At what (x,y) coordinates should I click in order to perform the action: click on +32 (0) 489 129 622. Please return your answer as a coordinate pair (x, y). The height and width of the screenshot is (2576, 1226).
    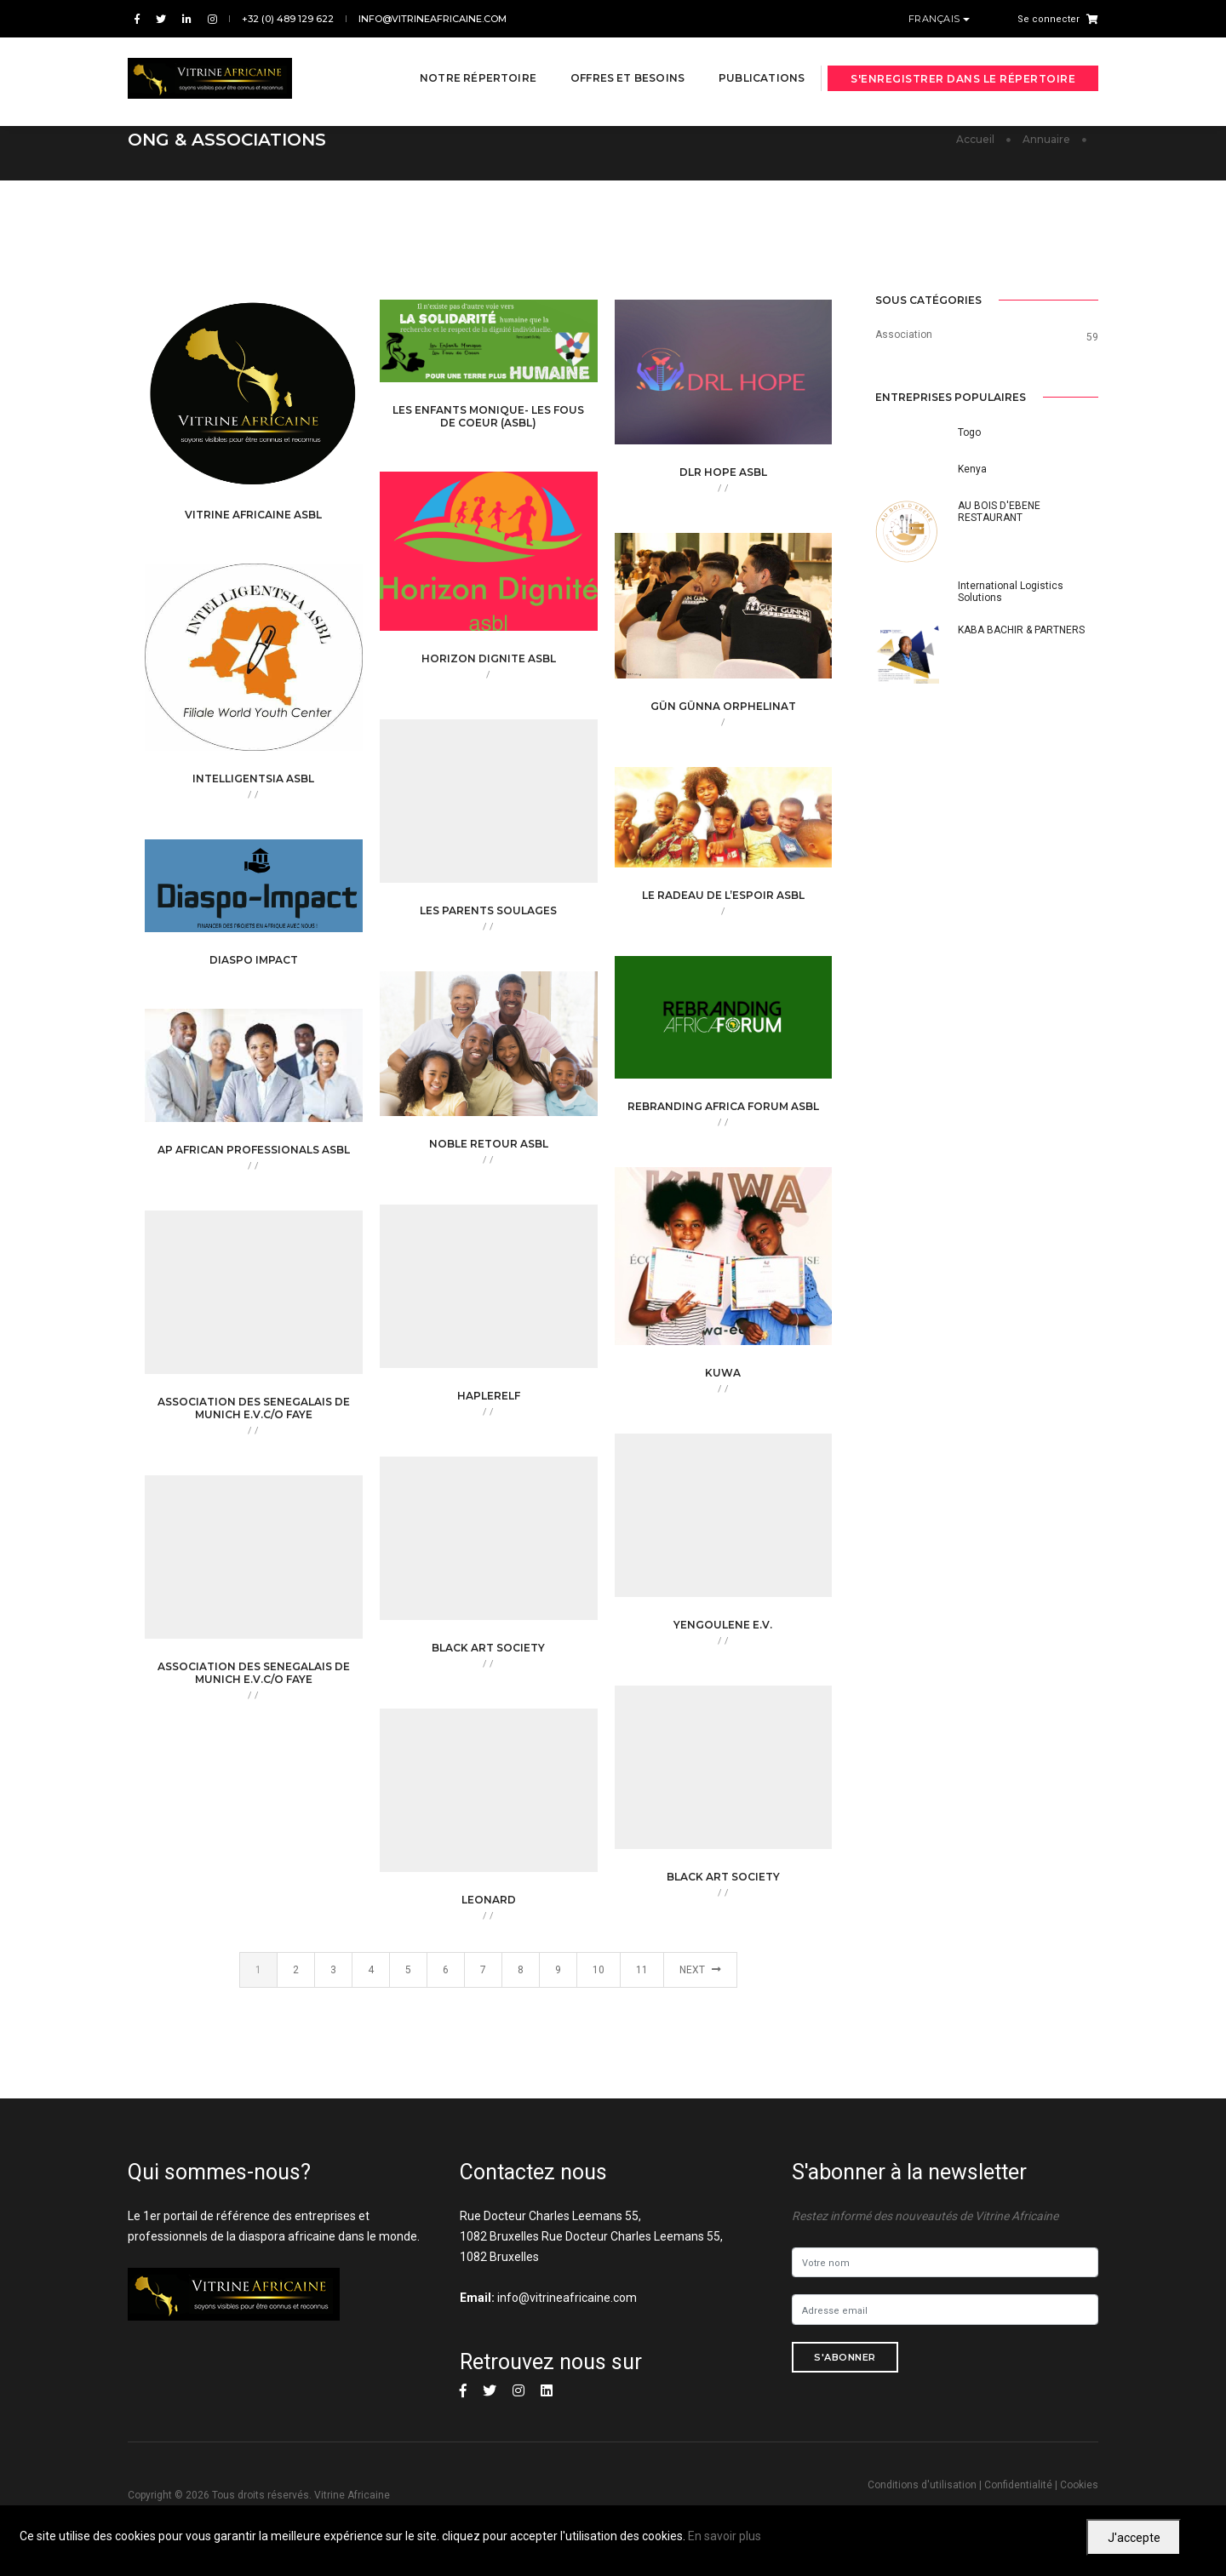
    Looking at the image, I should click on (288, 19).